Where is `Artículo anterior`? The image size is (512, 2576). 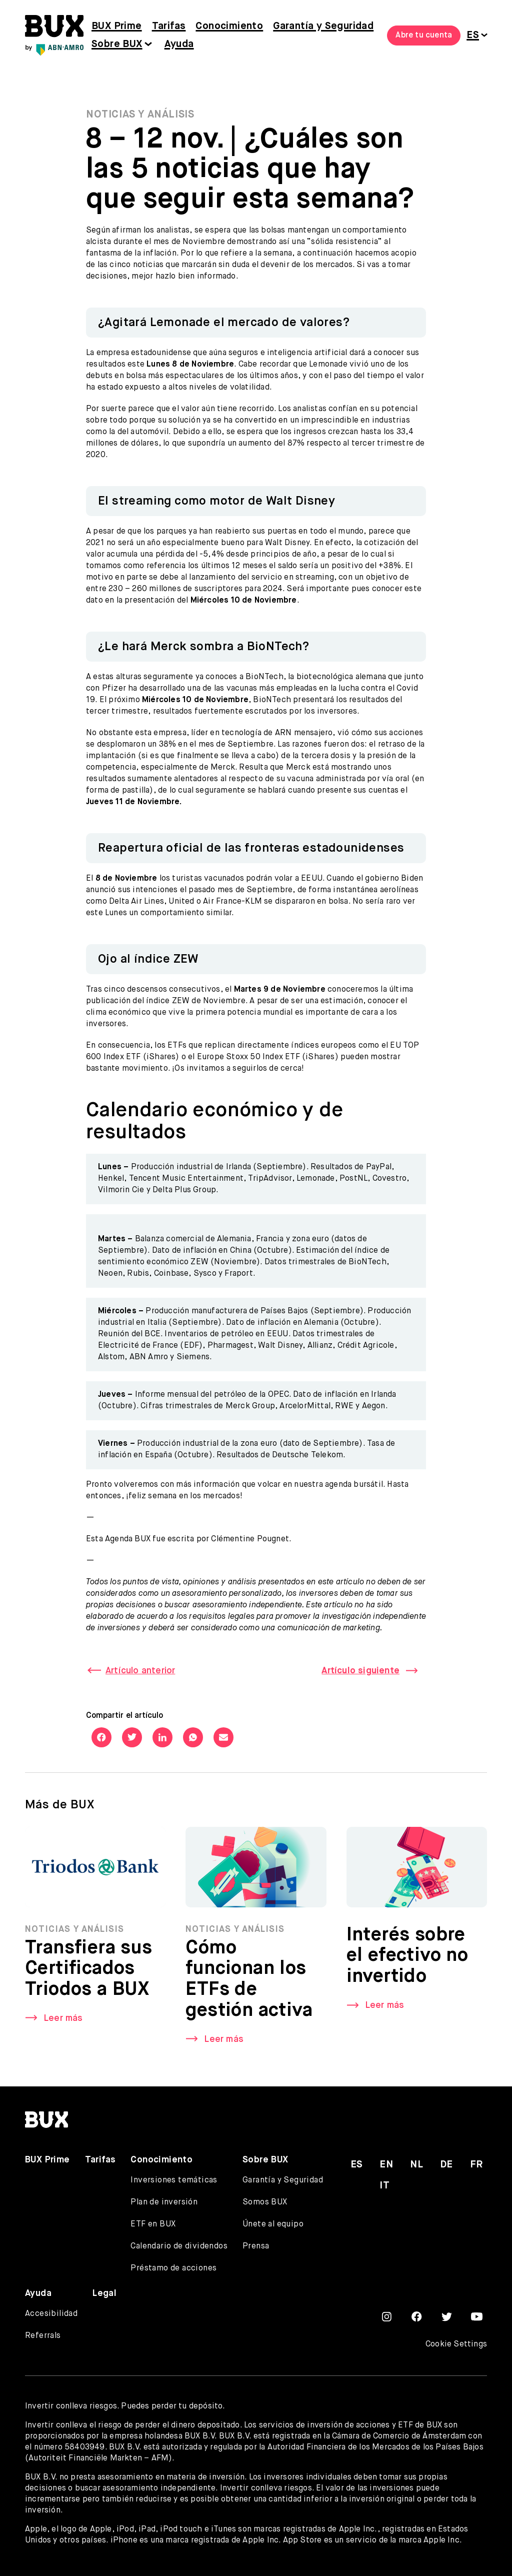 Artículo anterior is located at coordinates (140, 1670).